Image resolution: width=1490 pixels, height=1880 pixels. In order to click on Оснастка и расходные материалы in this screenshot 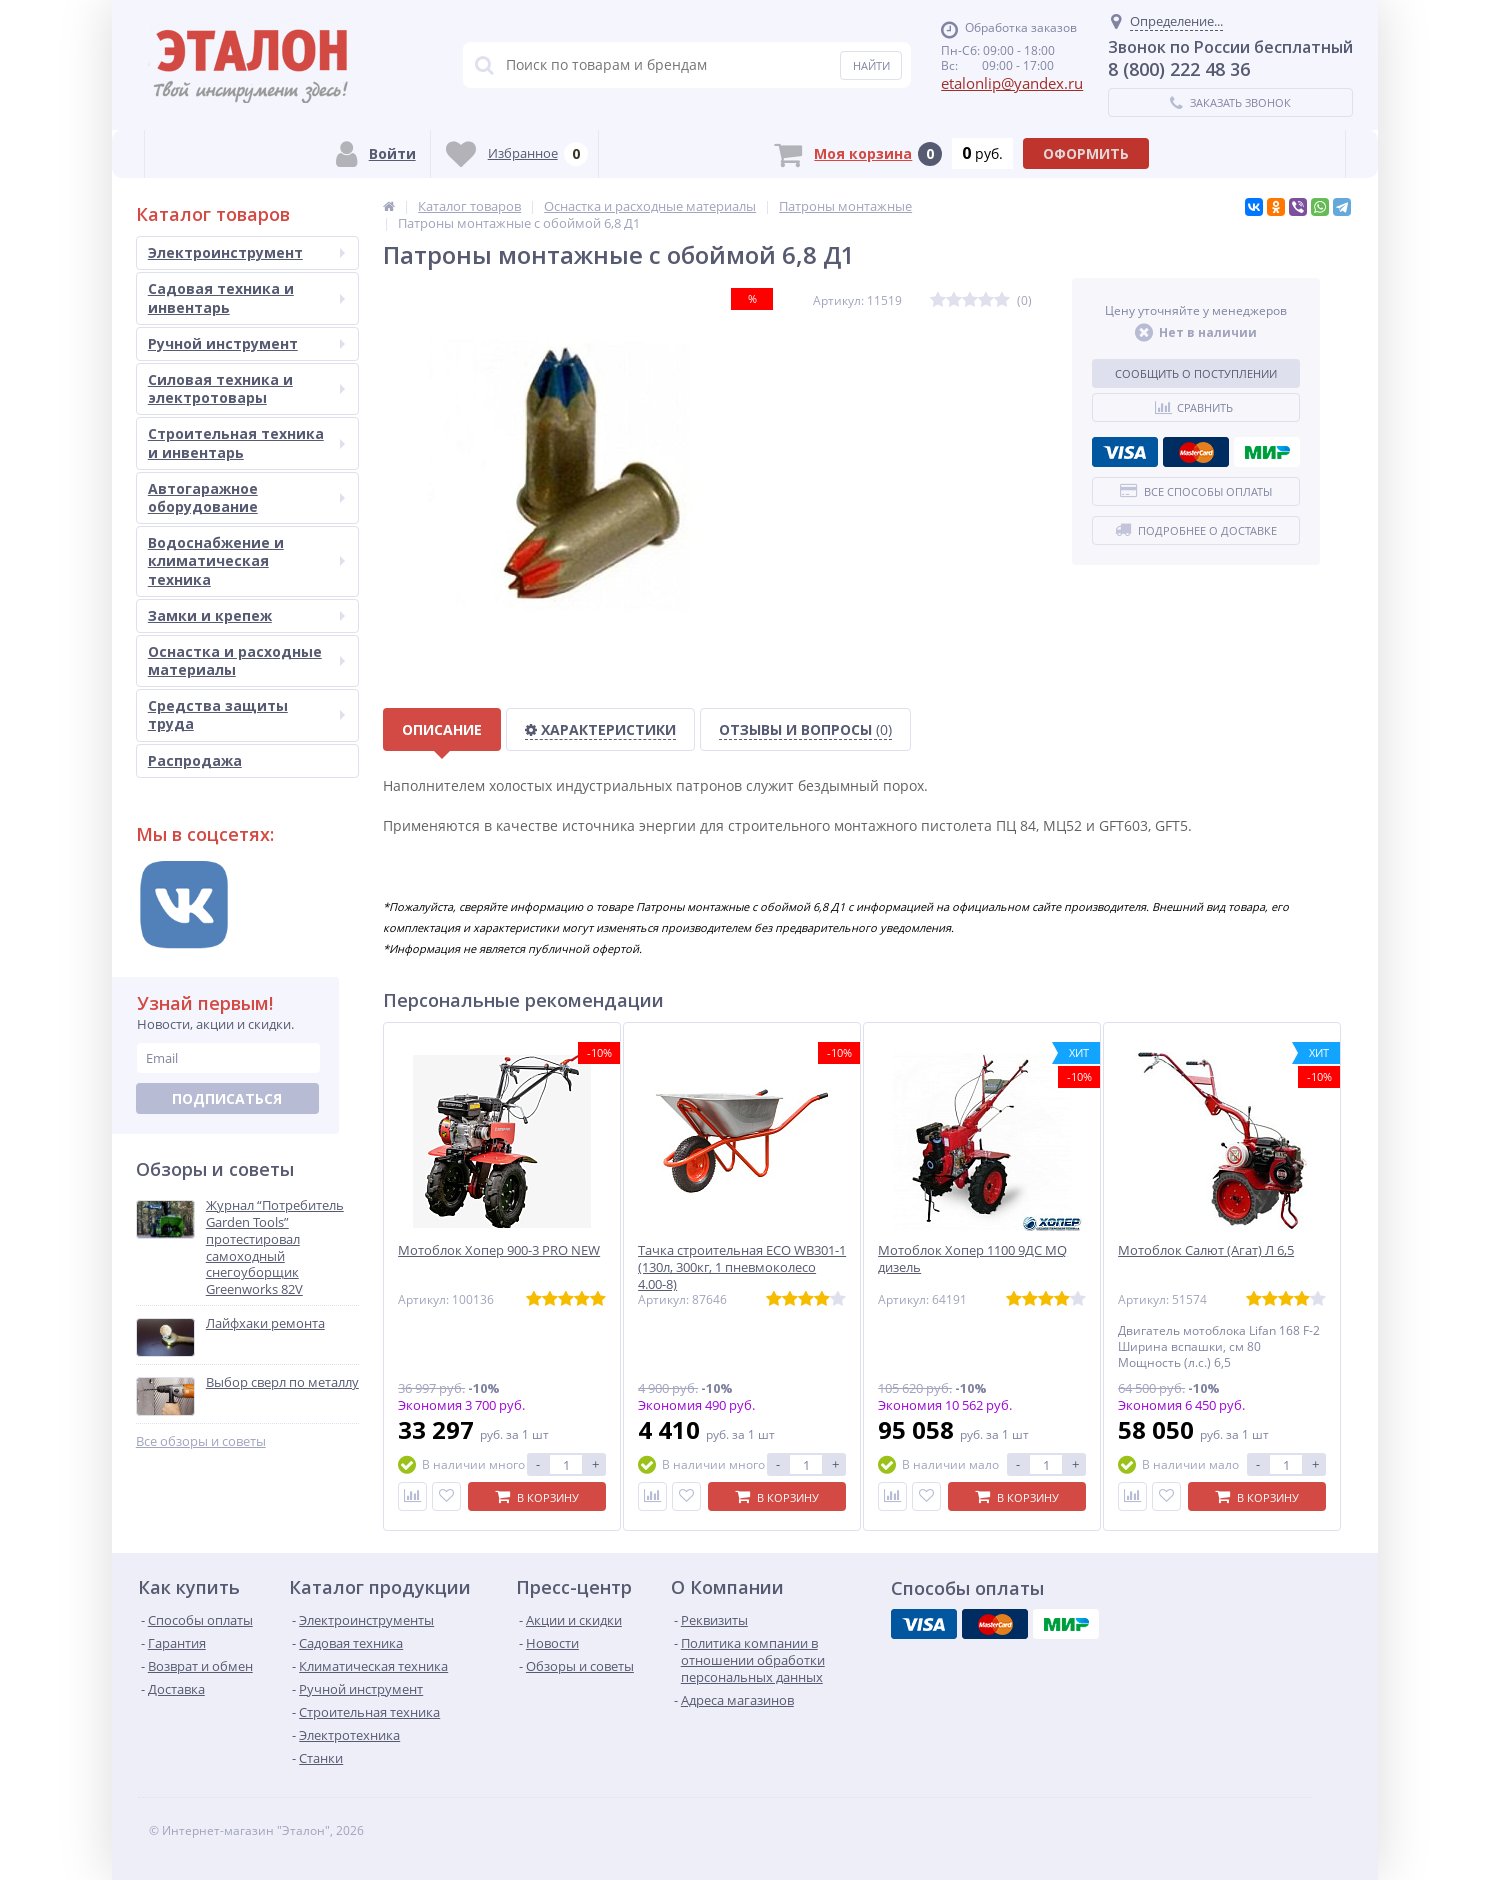, I will do `click(246, 660)`.